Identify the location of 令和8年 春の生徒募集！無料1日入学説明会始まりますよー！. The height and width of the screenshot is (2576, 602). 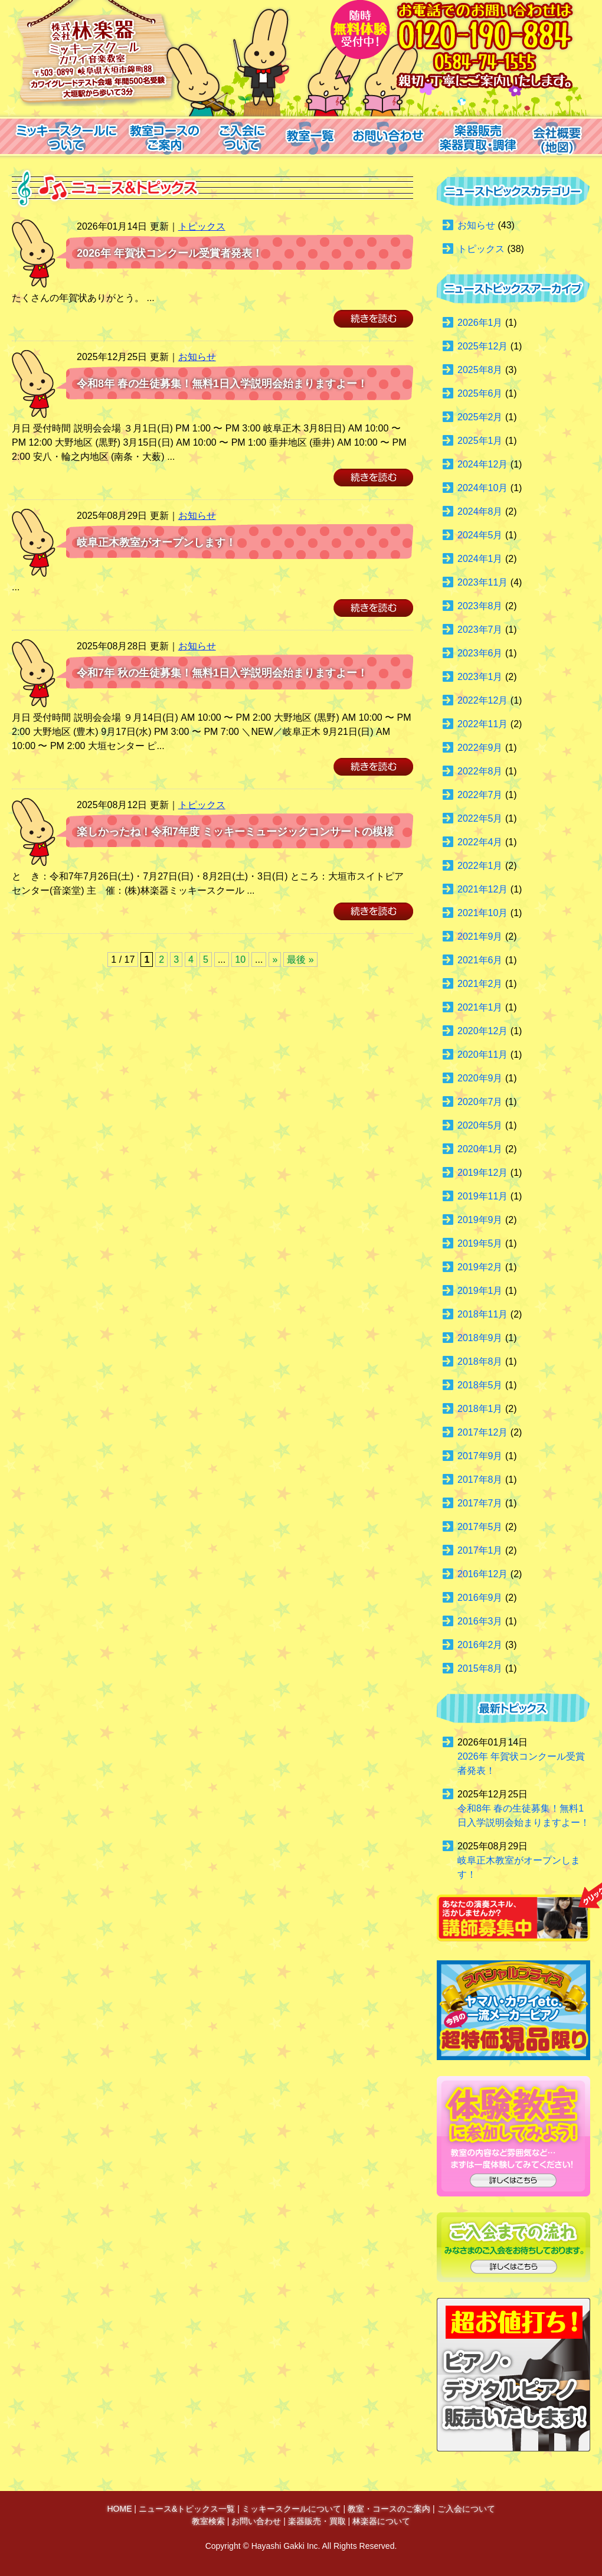
(222, 384).